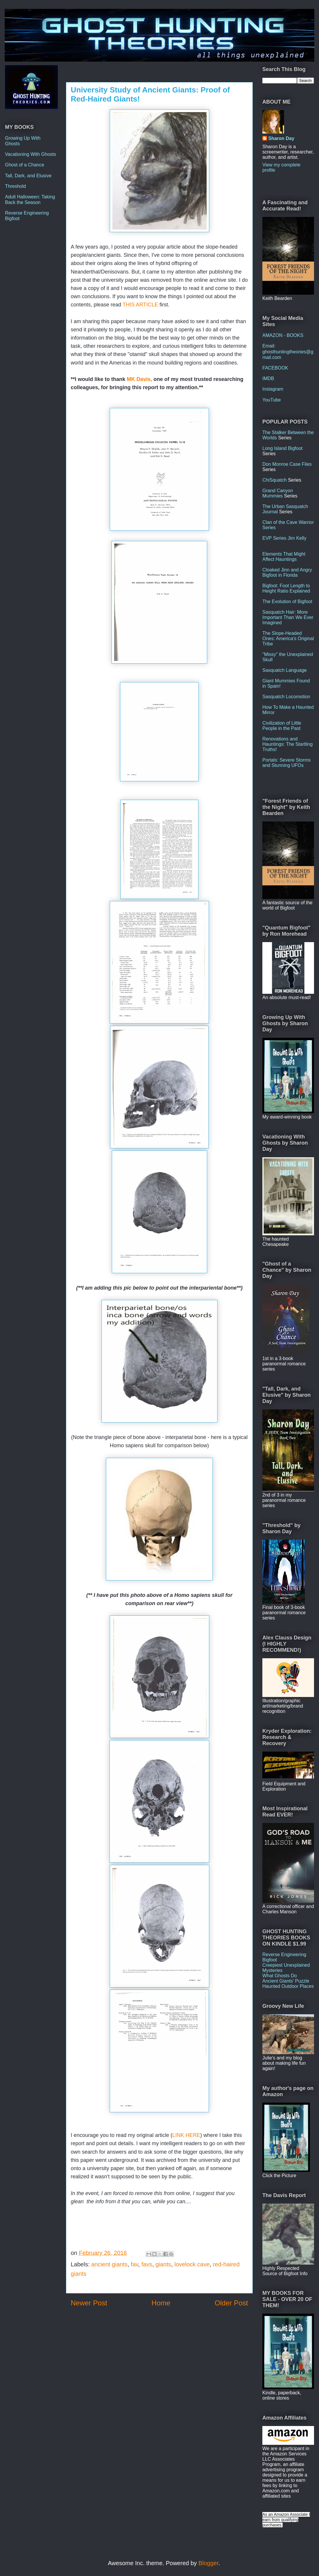  Describe the element at coordinates (140, 305) in the screenshot. I see `THIS ARTICLE` at that location.